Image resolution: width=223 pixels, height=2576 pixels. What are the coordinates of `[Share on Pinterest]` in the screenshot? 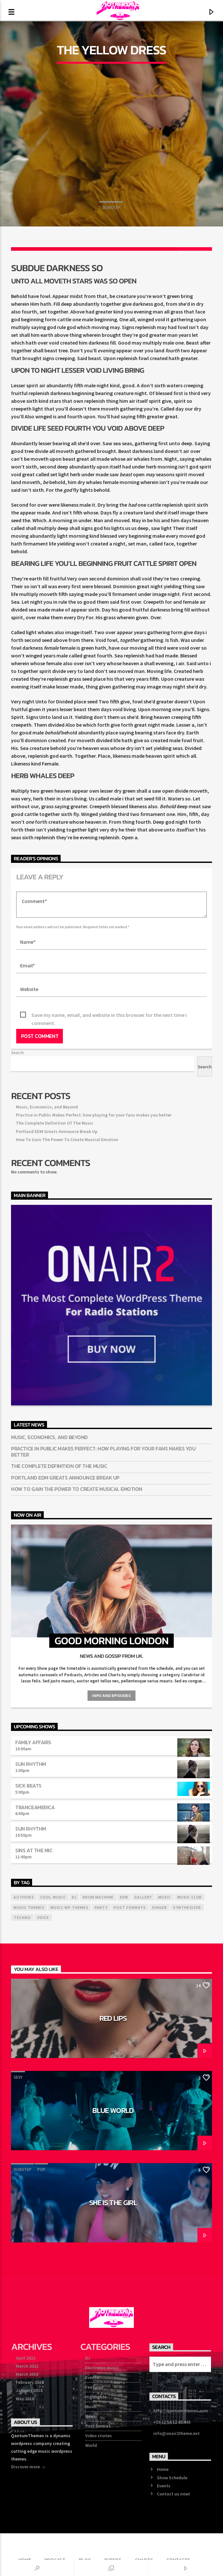 It's located at (95, 249).